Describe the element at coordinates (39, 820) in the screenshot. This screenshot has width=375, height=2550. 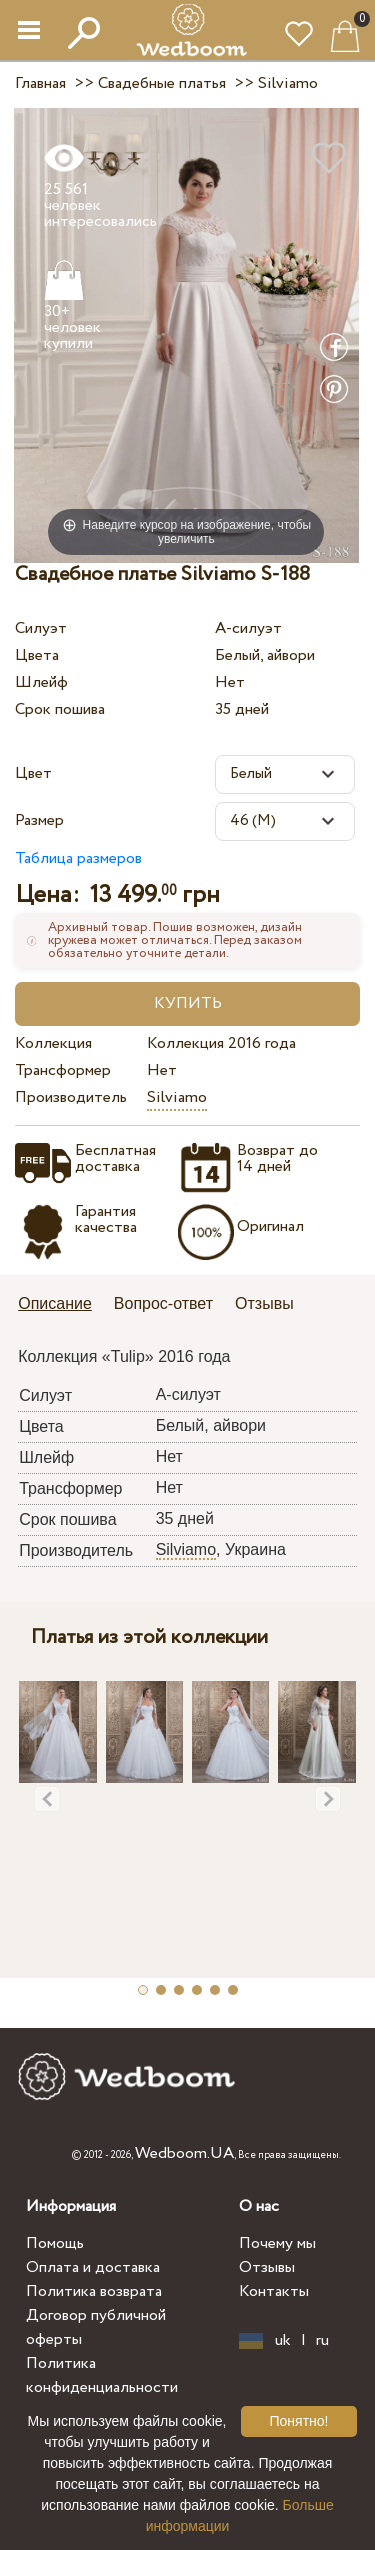
I see `Размер` at that location.